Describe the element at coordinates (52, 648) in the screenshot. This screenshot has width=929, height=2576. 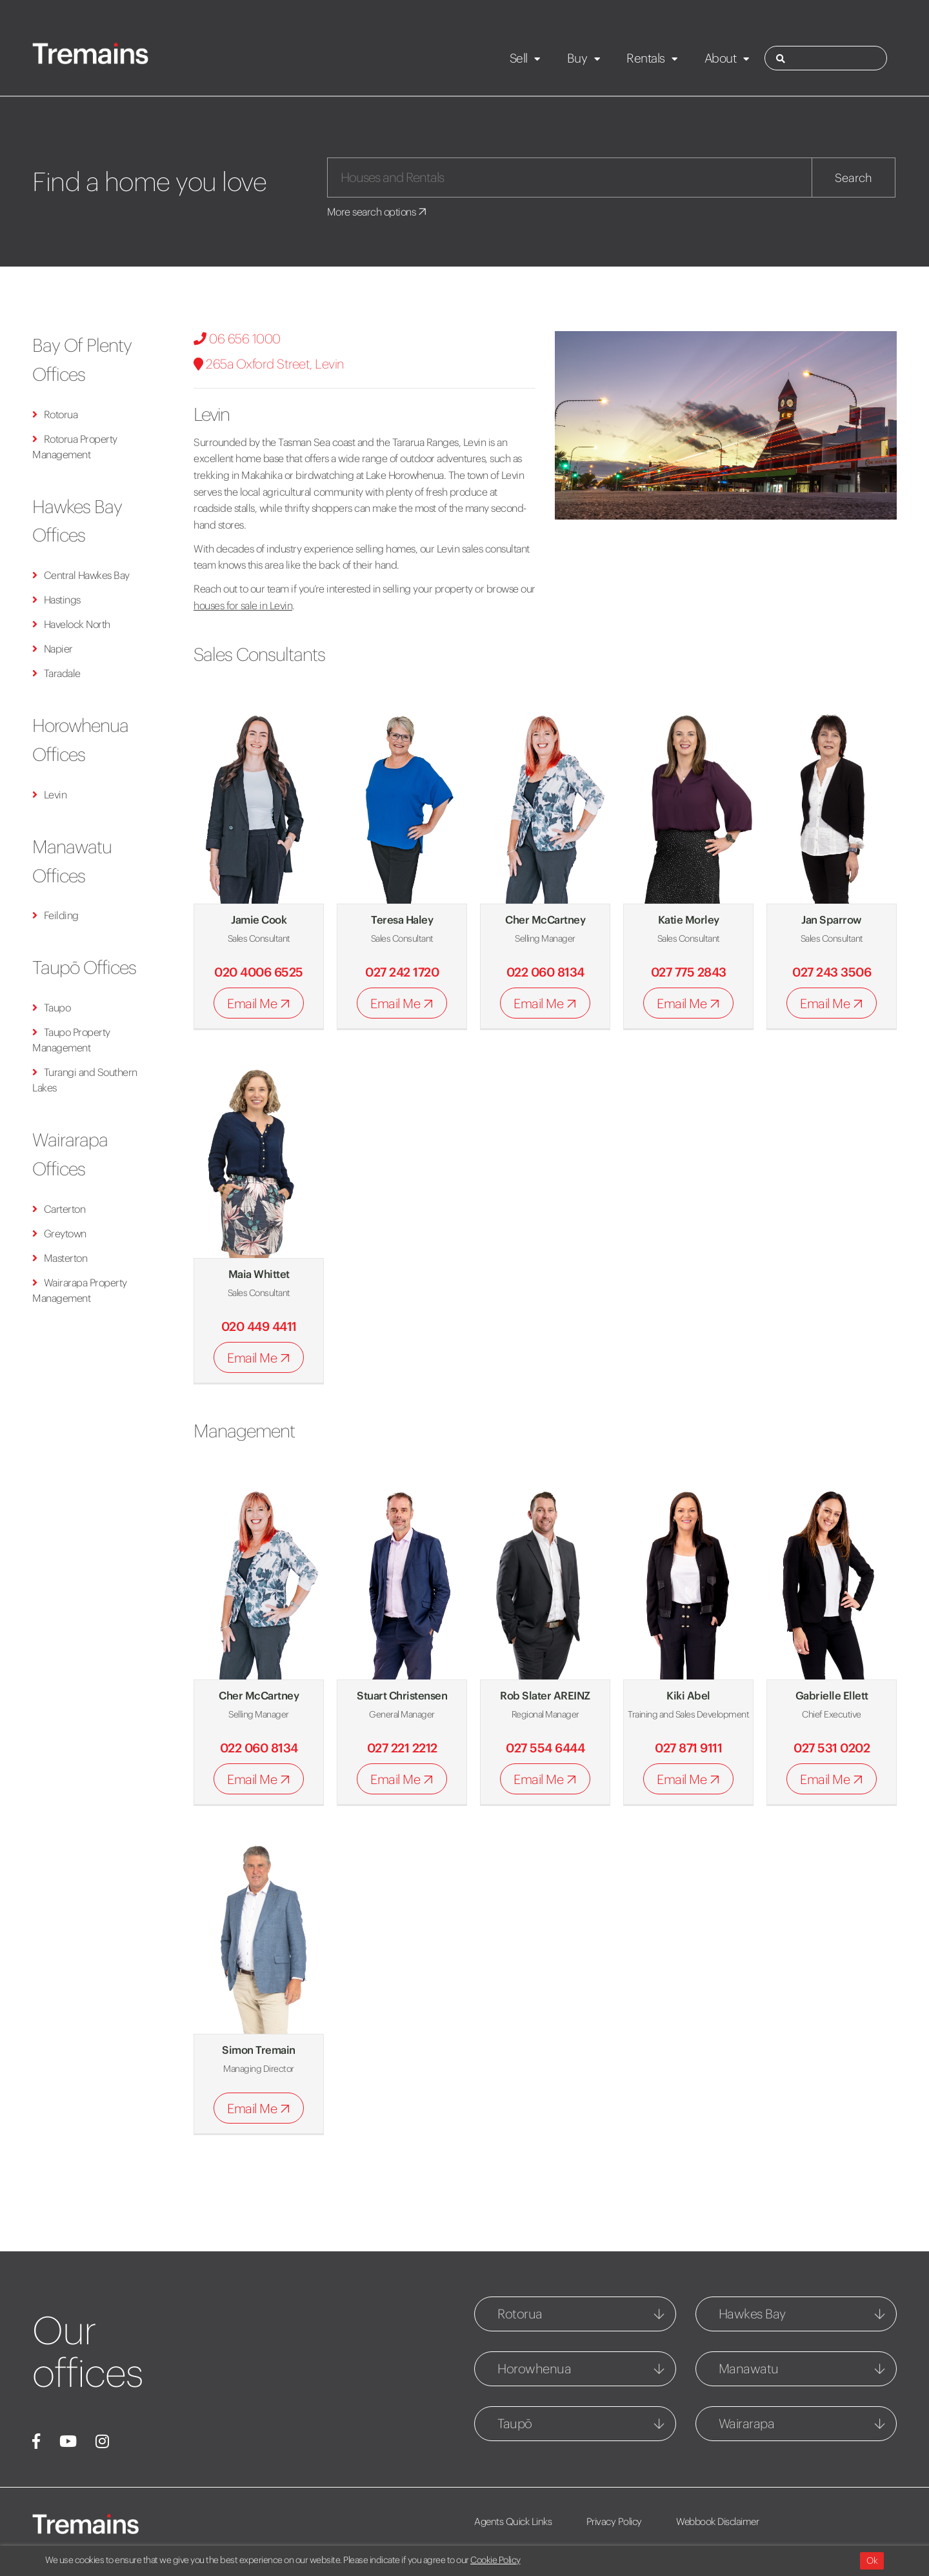
I see `Napier` at that location.